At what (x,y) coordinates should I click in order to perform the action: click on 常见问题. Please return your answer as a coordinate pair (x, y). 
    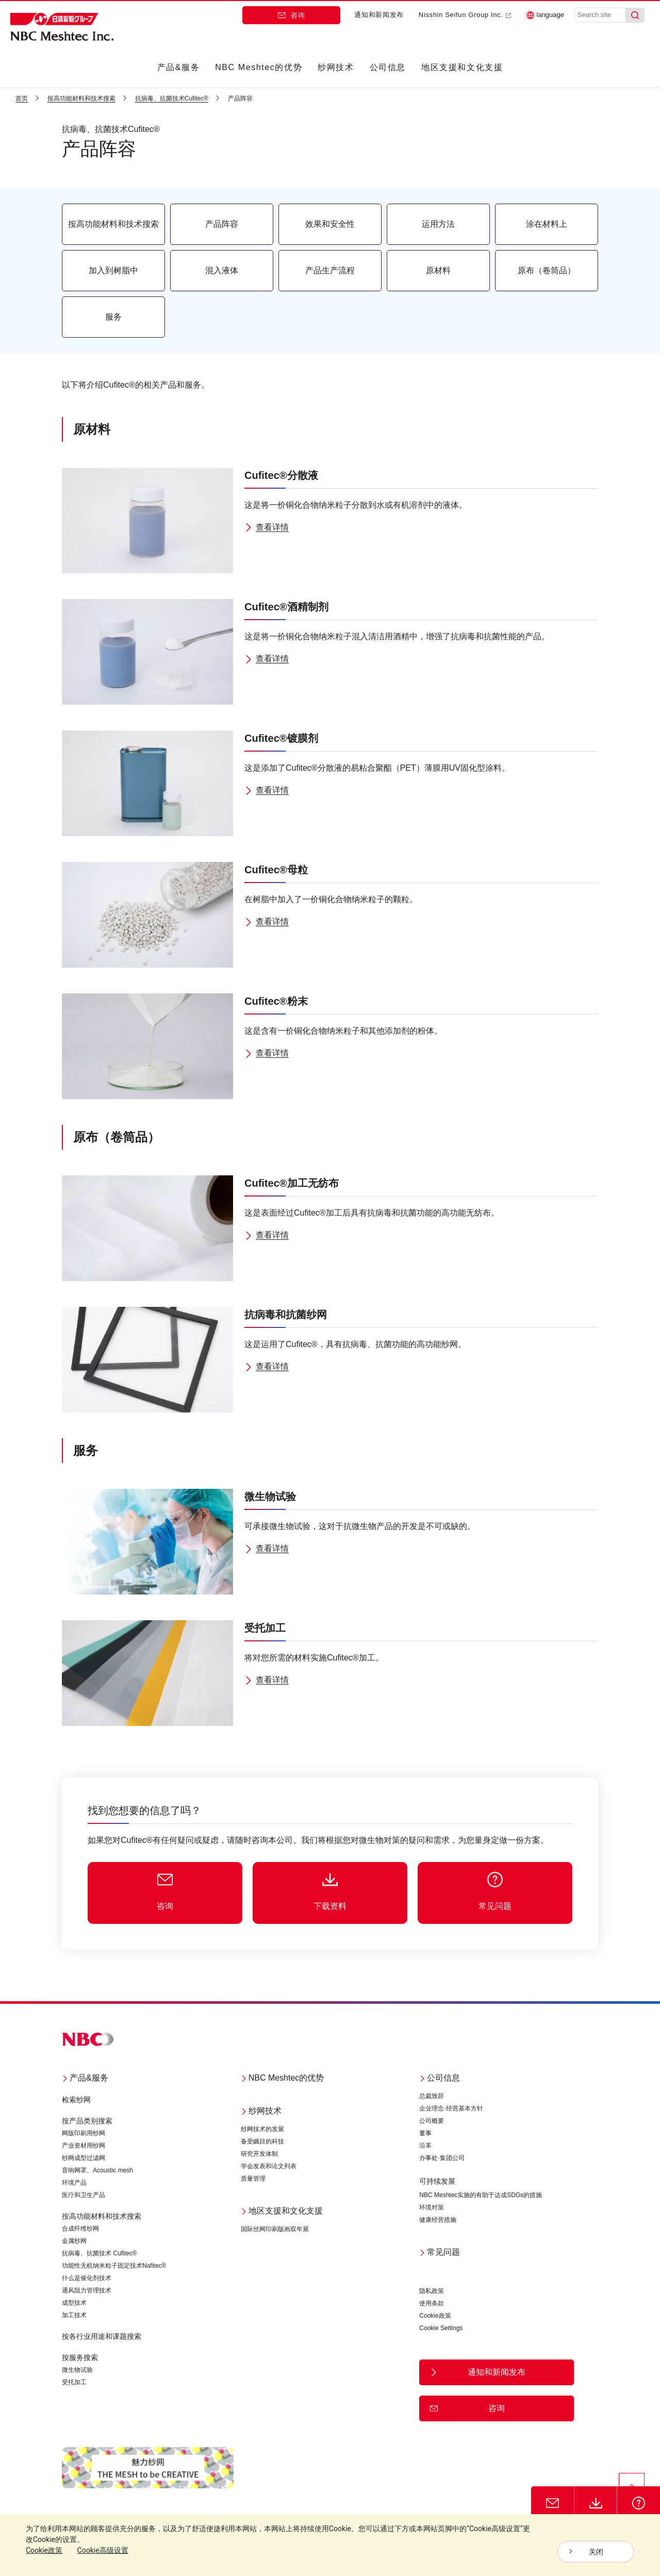
    Looking at the image, I should click on (439, 2252).